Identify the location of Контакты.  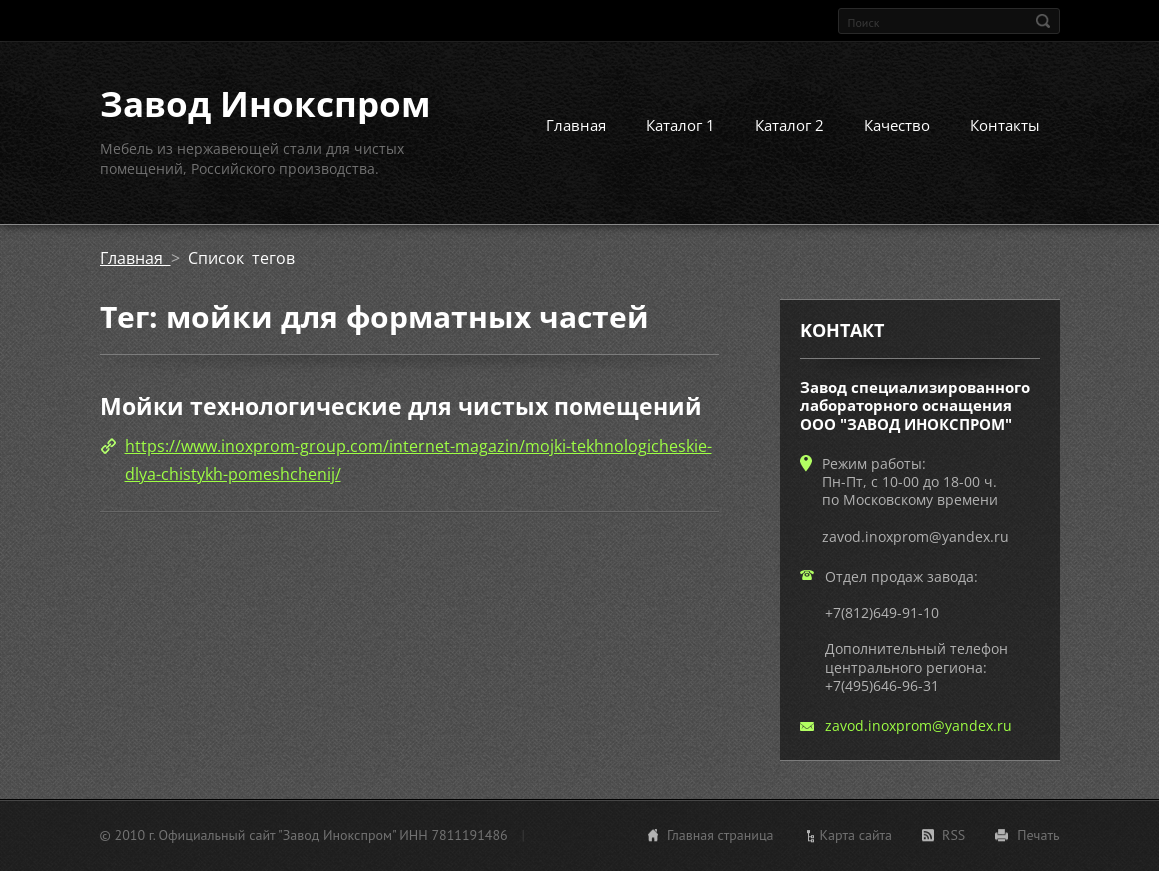
(1005, 125).